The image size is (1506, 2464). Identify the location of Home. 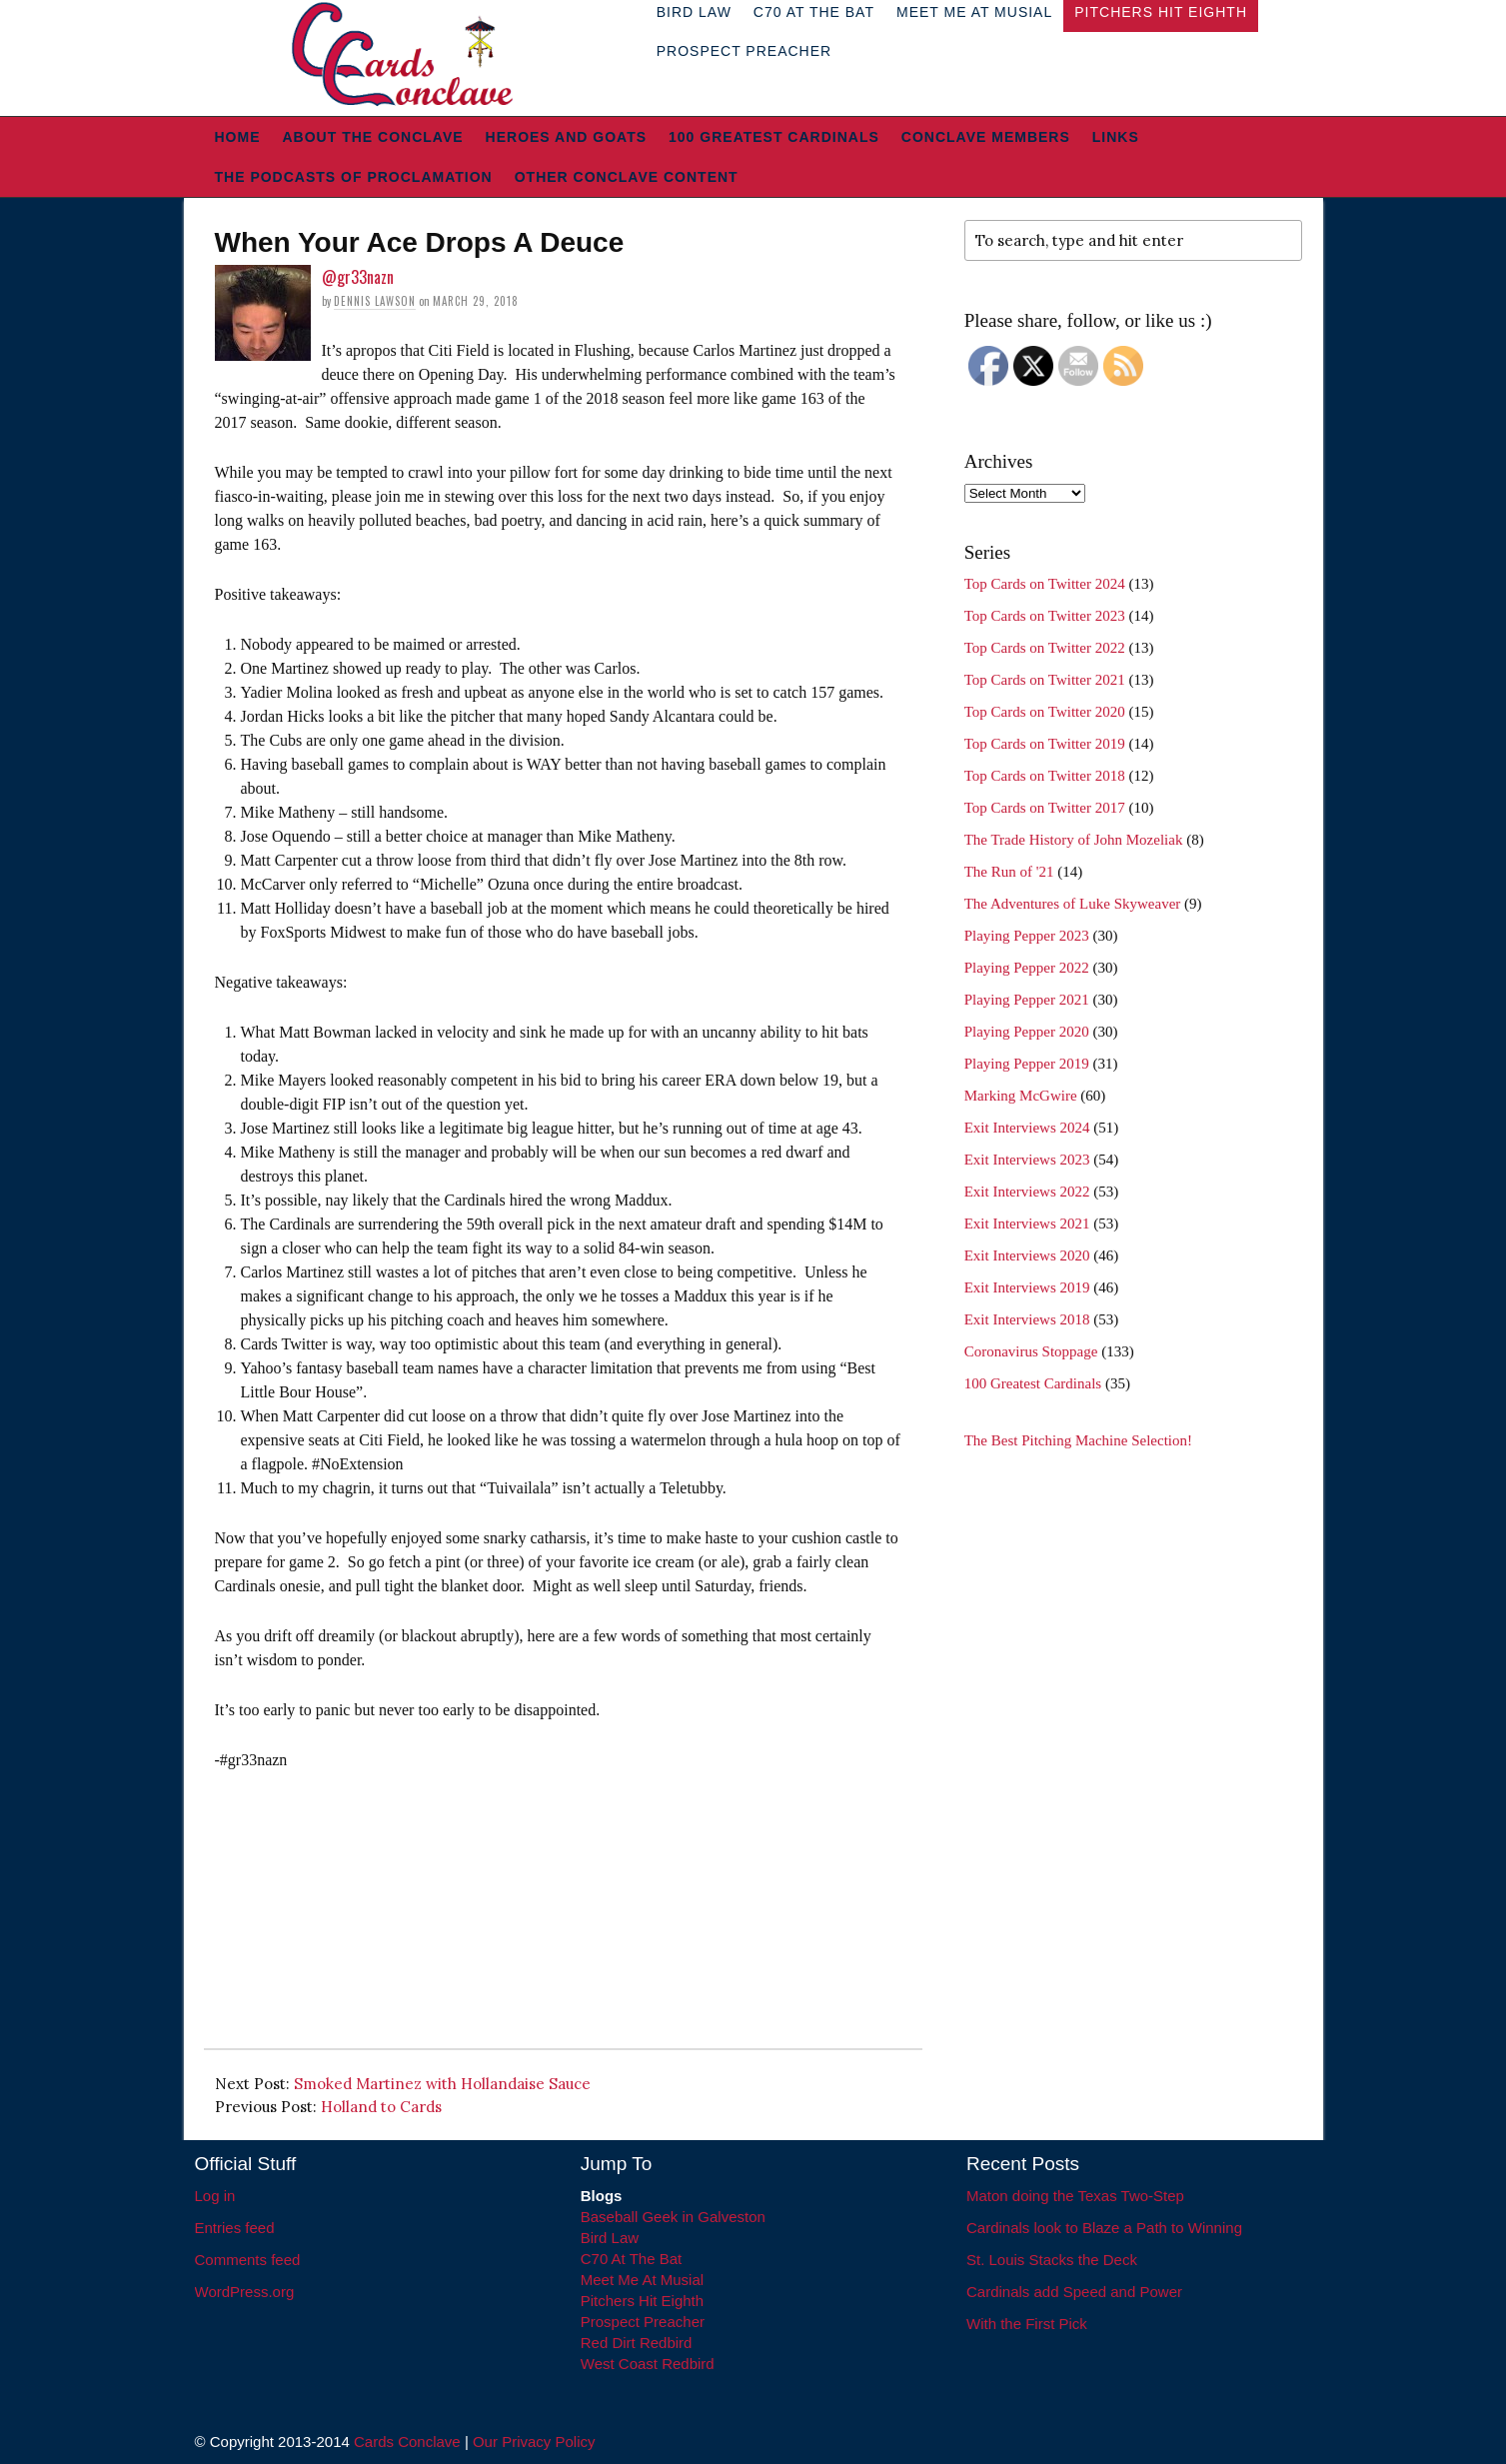
(238, 137).